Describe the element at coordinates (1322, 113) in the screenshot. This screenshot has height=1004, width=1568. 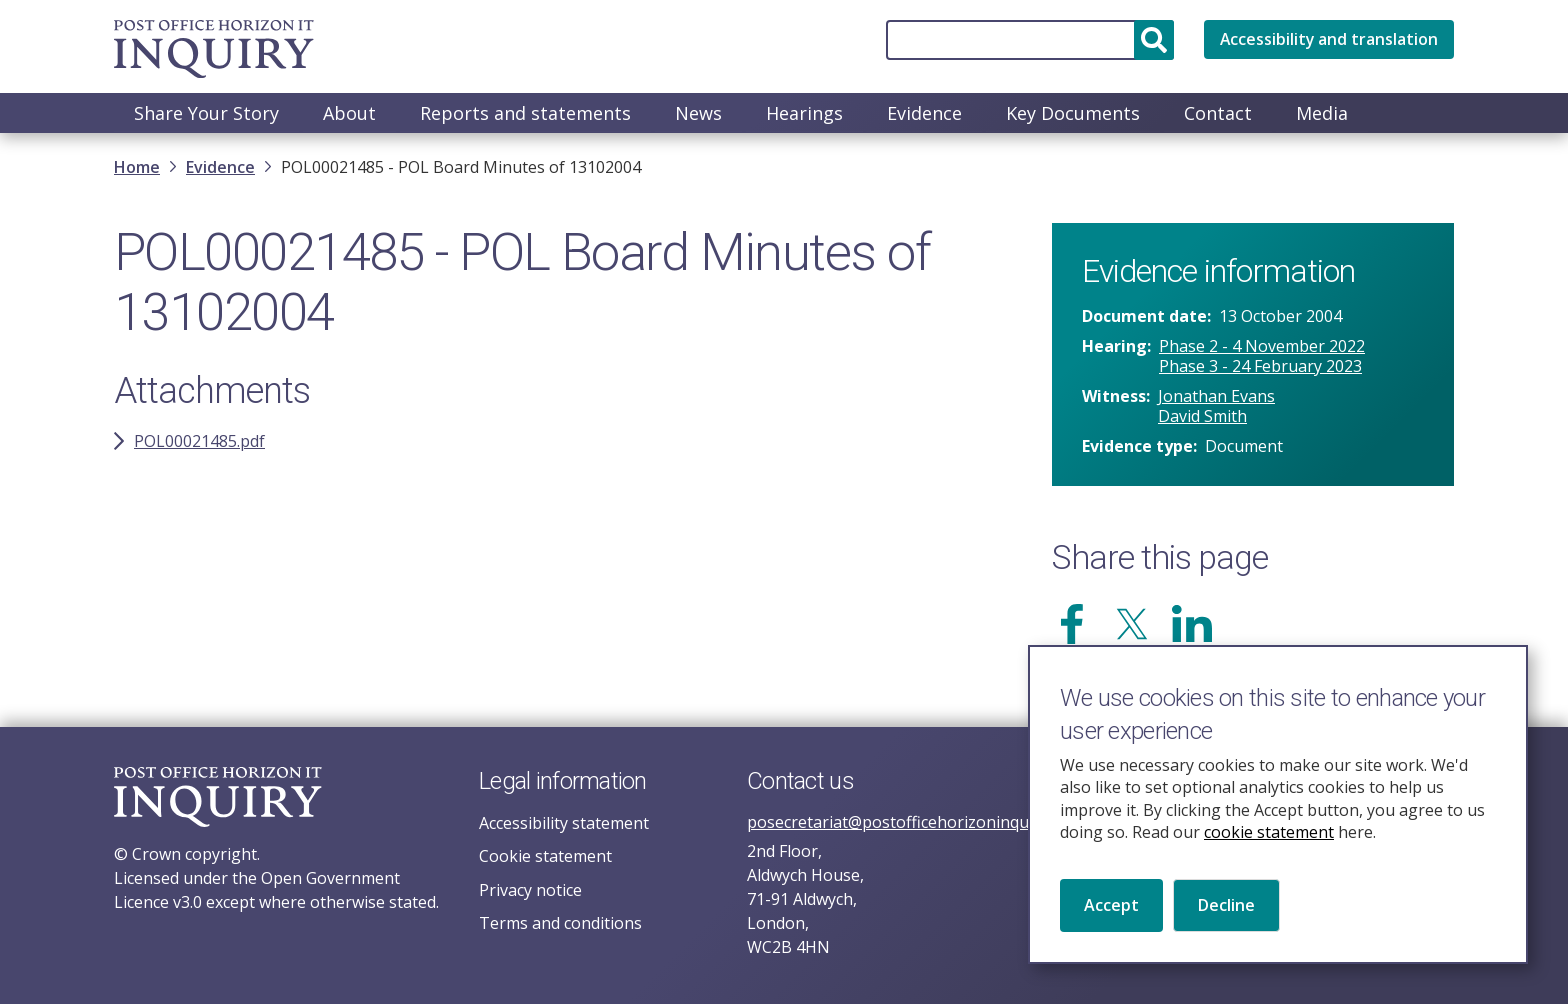
I see `Media` at that location.